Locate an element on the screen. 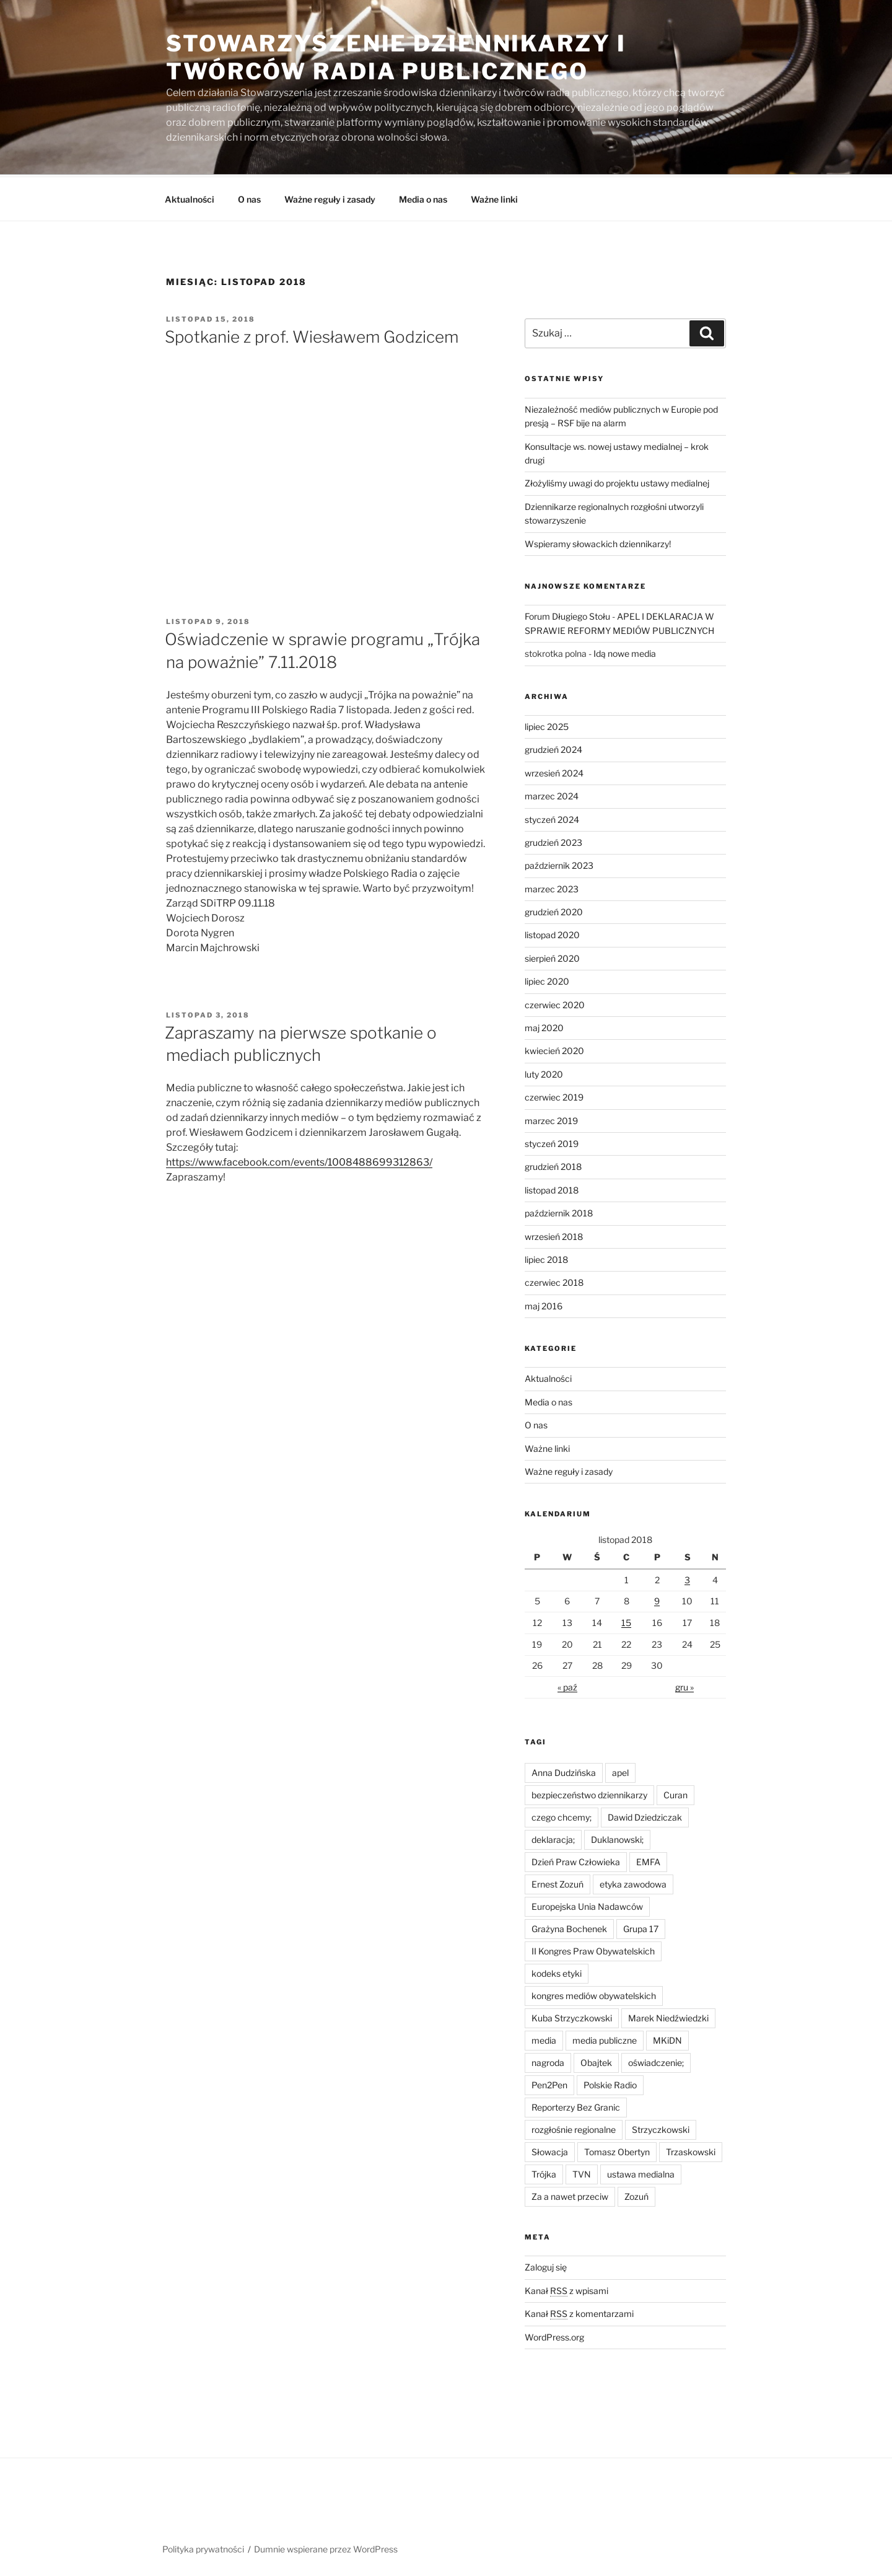  sierpień 2020 is located at coordinates (552, 956).